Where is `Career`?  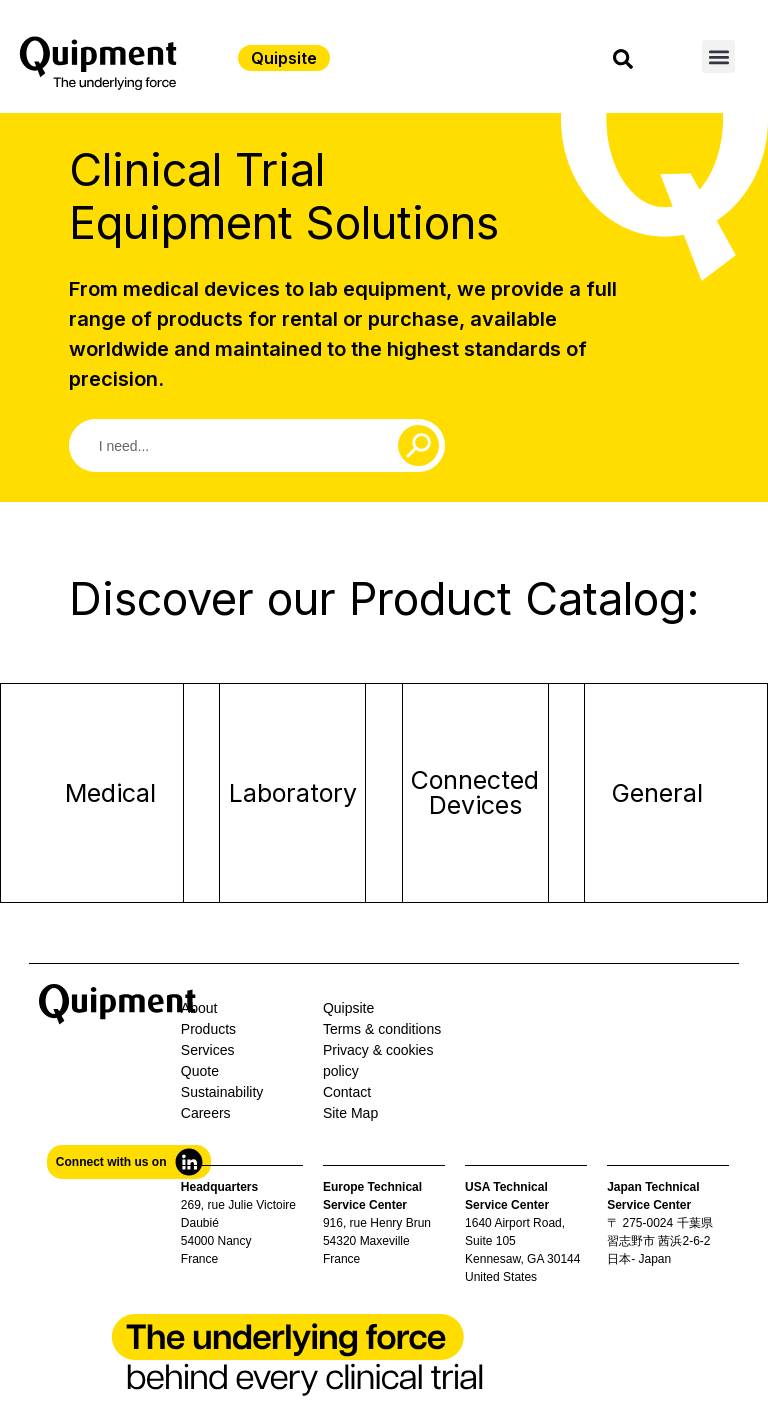
Career is located at coordinates (202, 1113).